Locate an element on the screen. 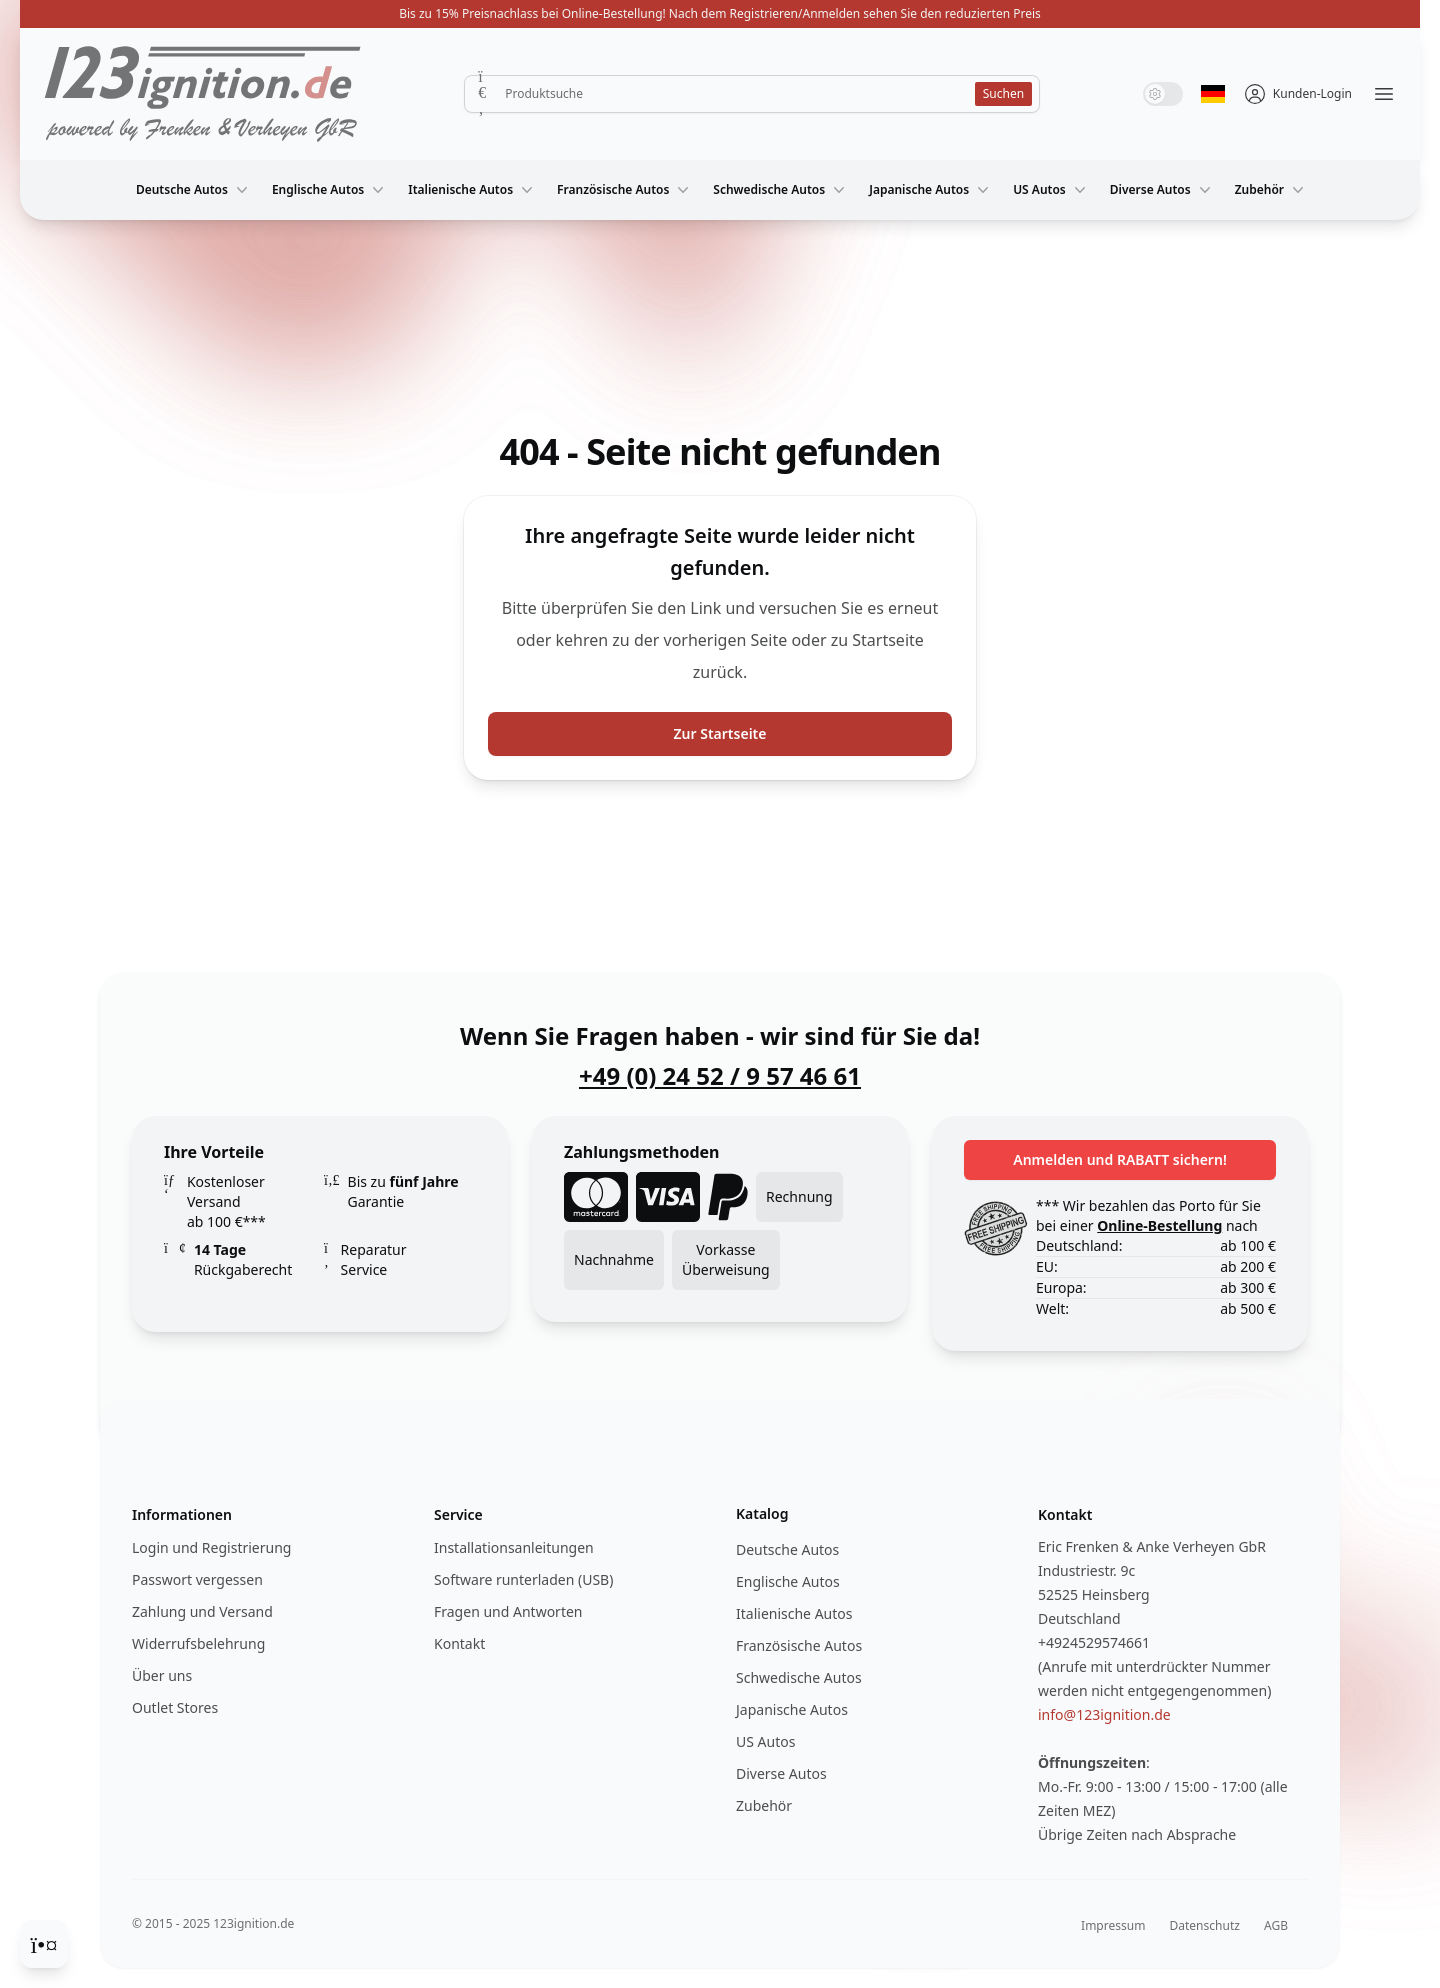 Image resolution: width=1440 pixels, height=1988 pixels. Japanische Autos is located at coordinates (931, 190).